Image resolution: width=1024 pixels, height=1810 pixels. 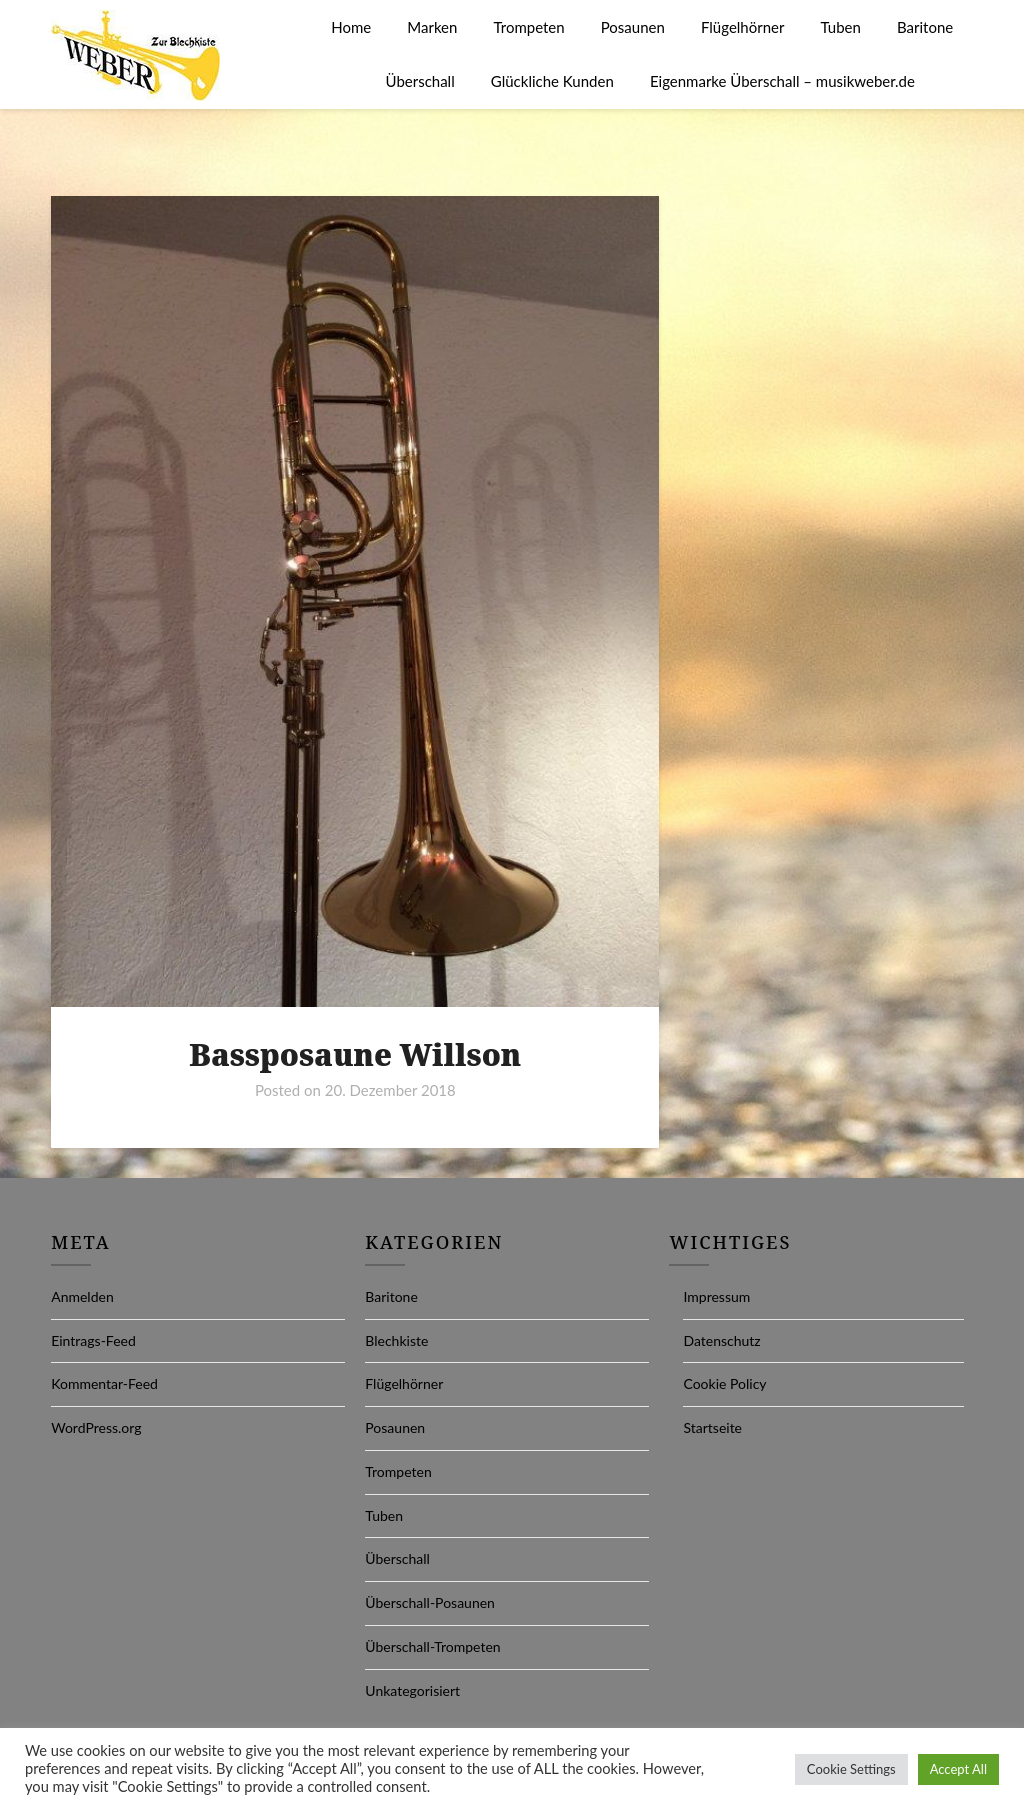 What do you see at coordinates (716, 1296) in the screenshot?
I see `Impressum` at bounding box center [716, 1296].